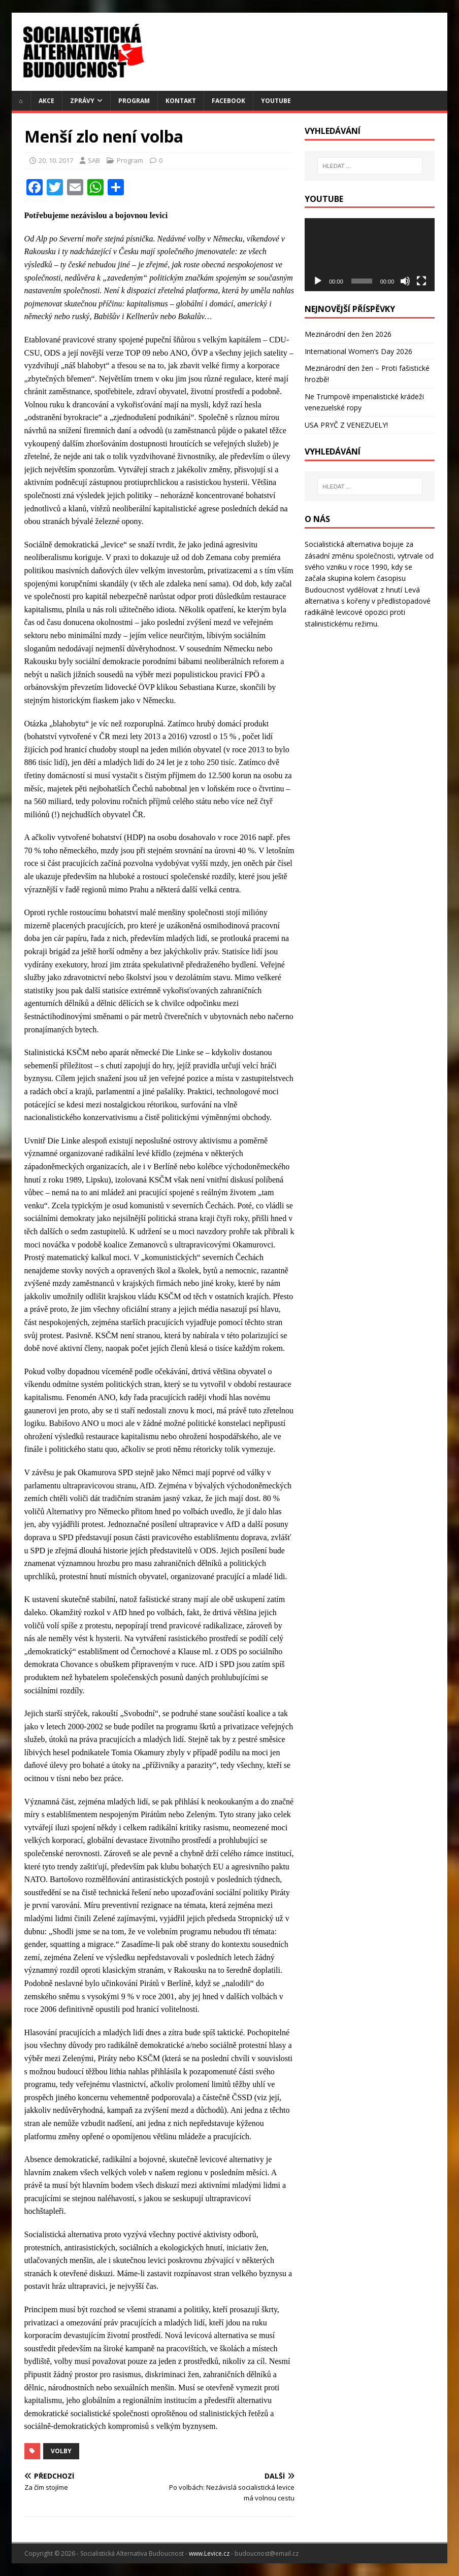  Describe the element at coordinates (61, 2451) in the screenshot. I see `volby` at that location.